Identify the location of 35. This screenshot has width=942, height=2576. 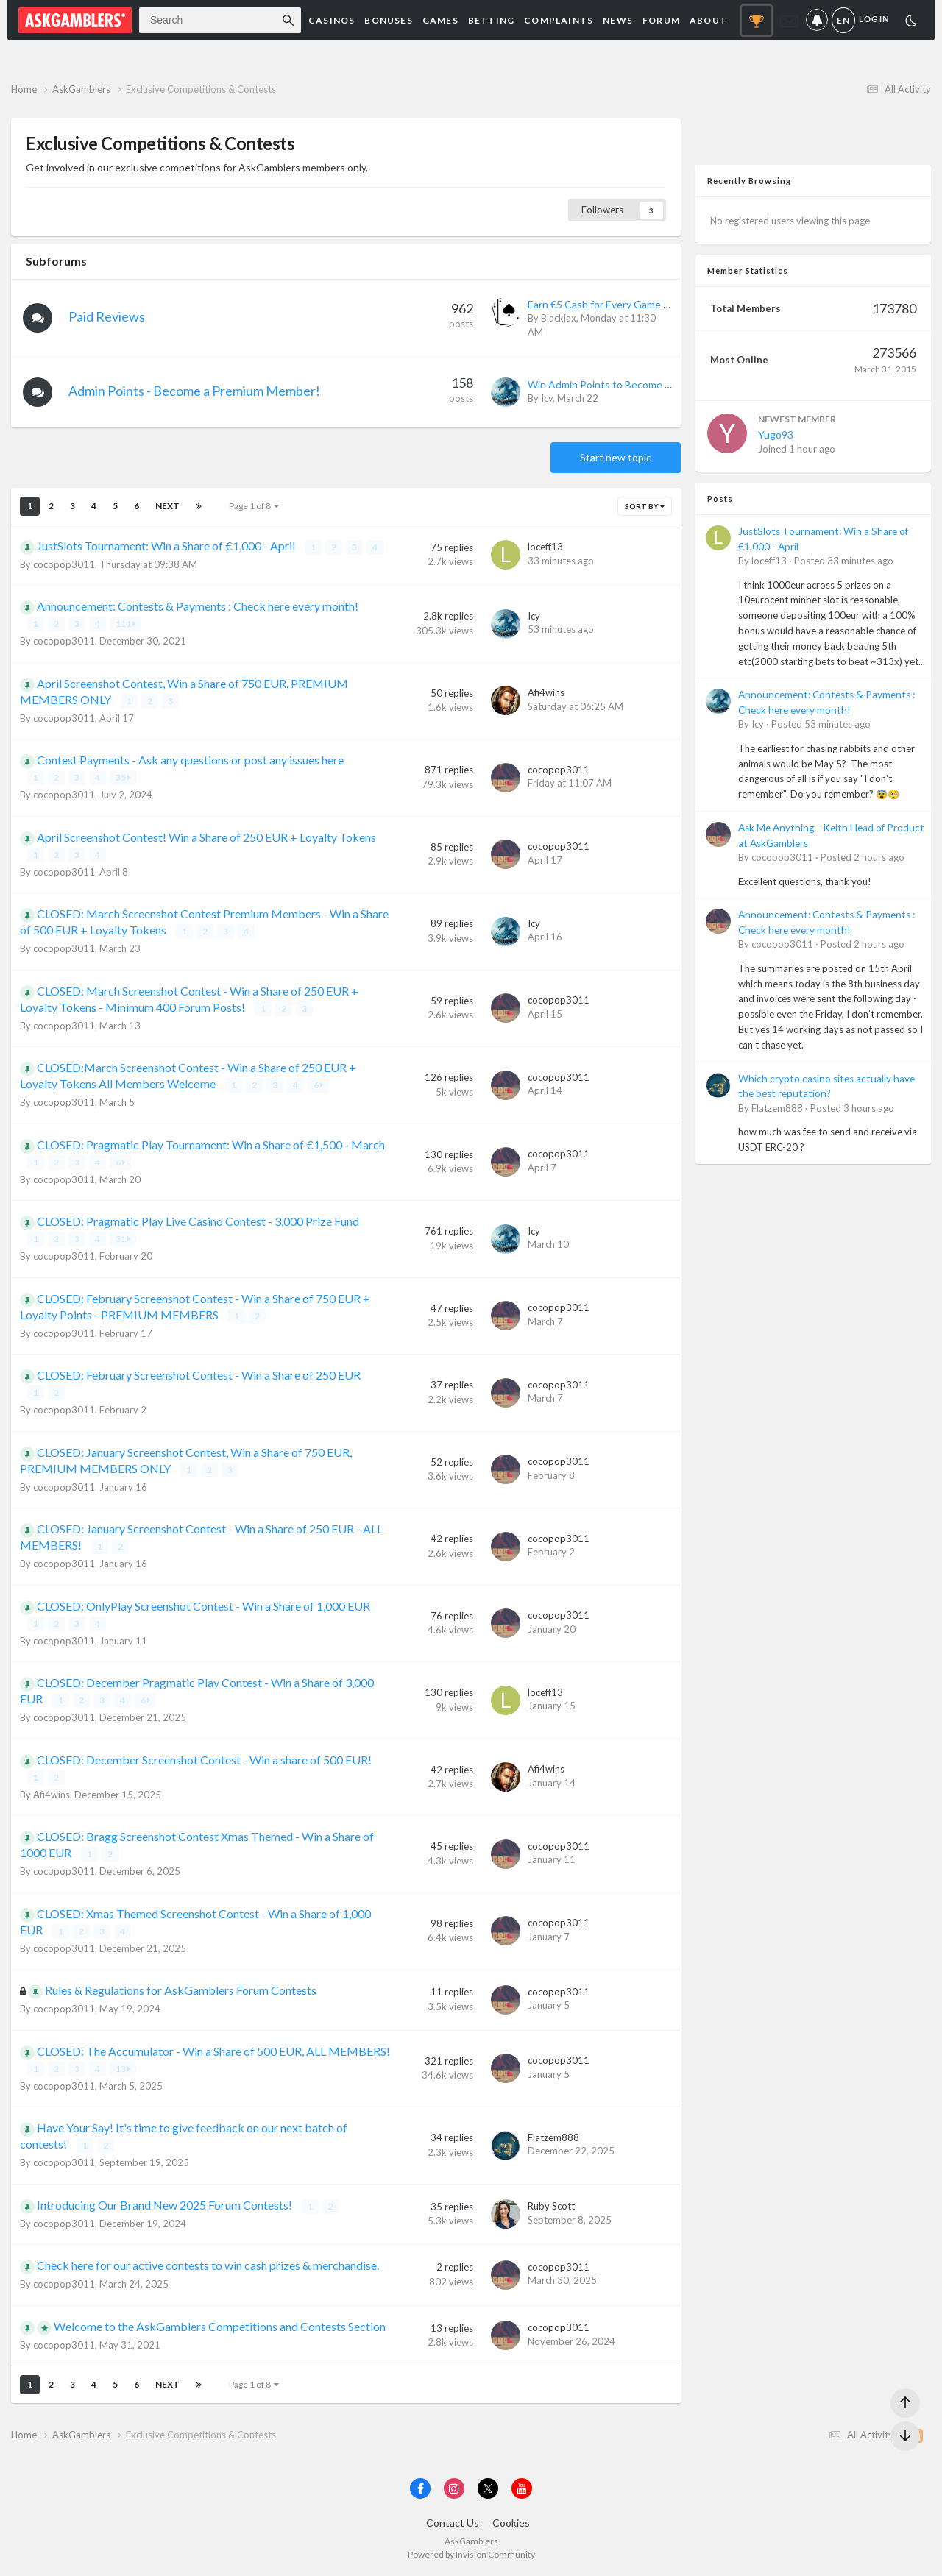
(123, 777).